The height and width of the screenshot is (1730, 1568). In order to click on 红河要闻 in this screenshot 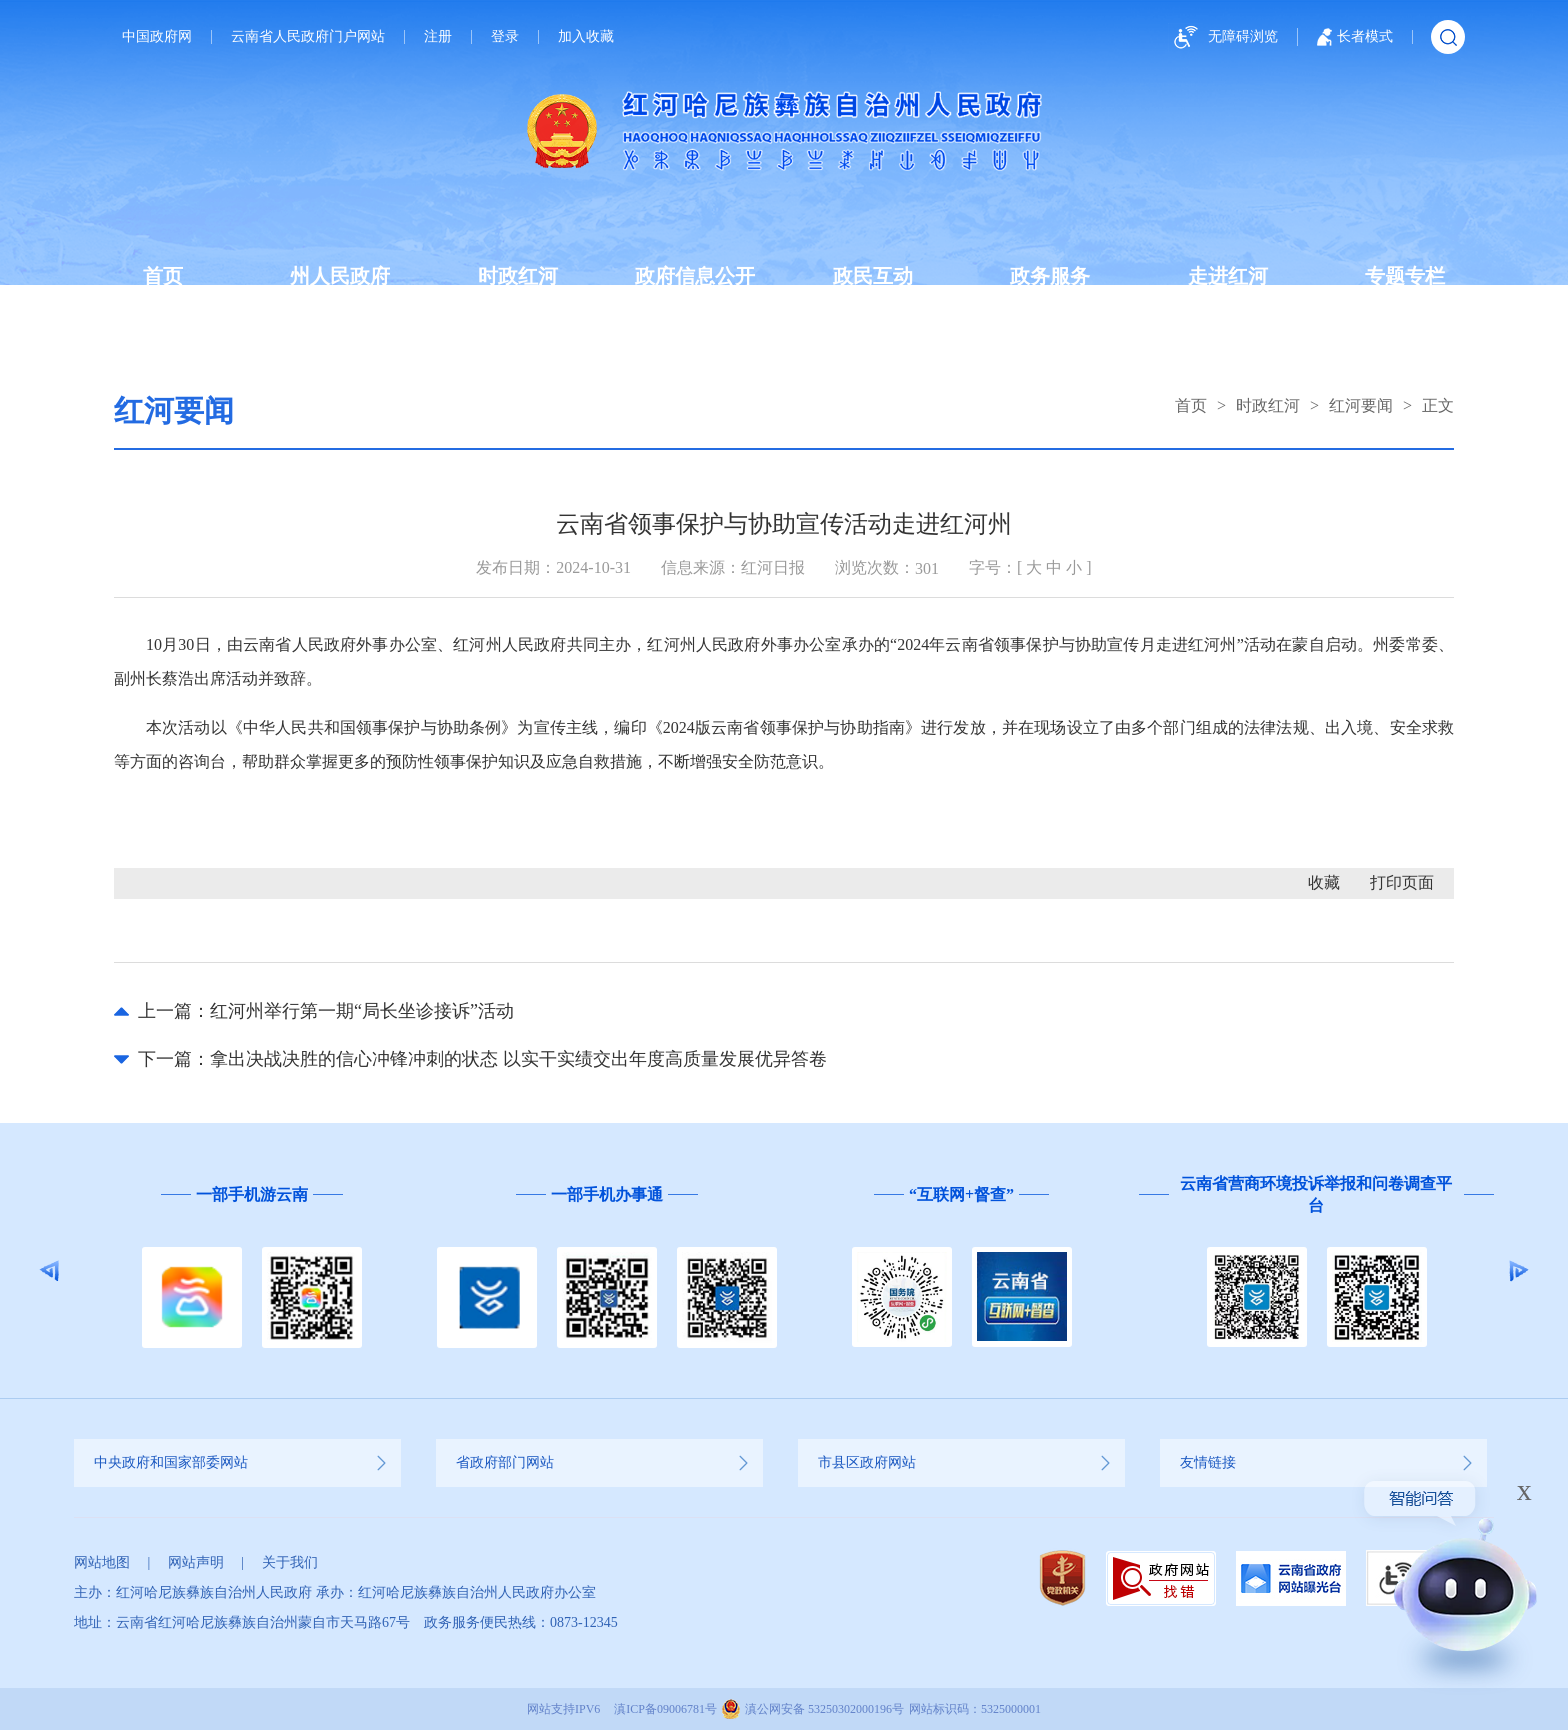, I will do `click(1361, 405)`.